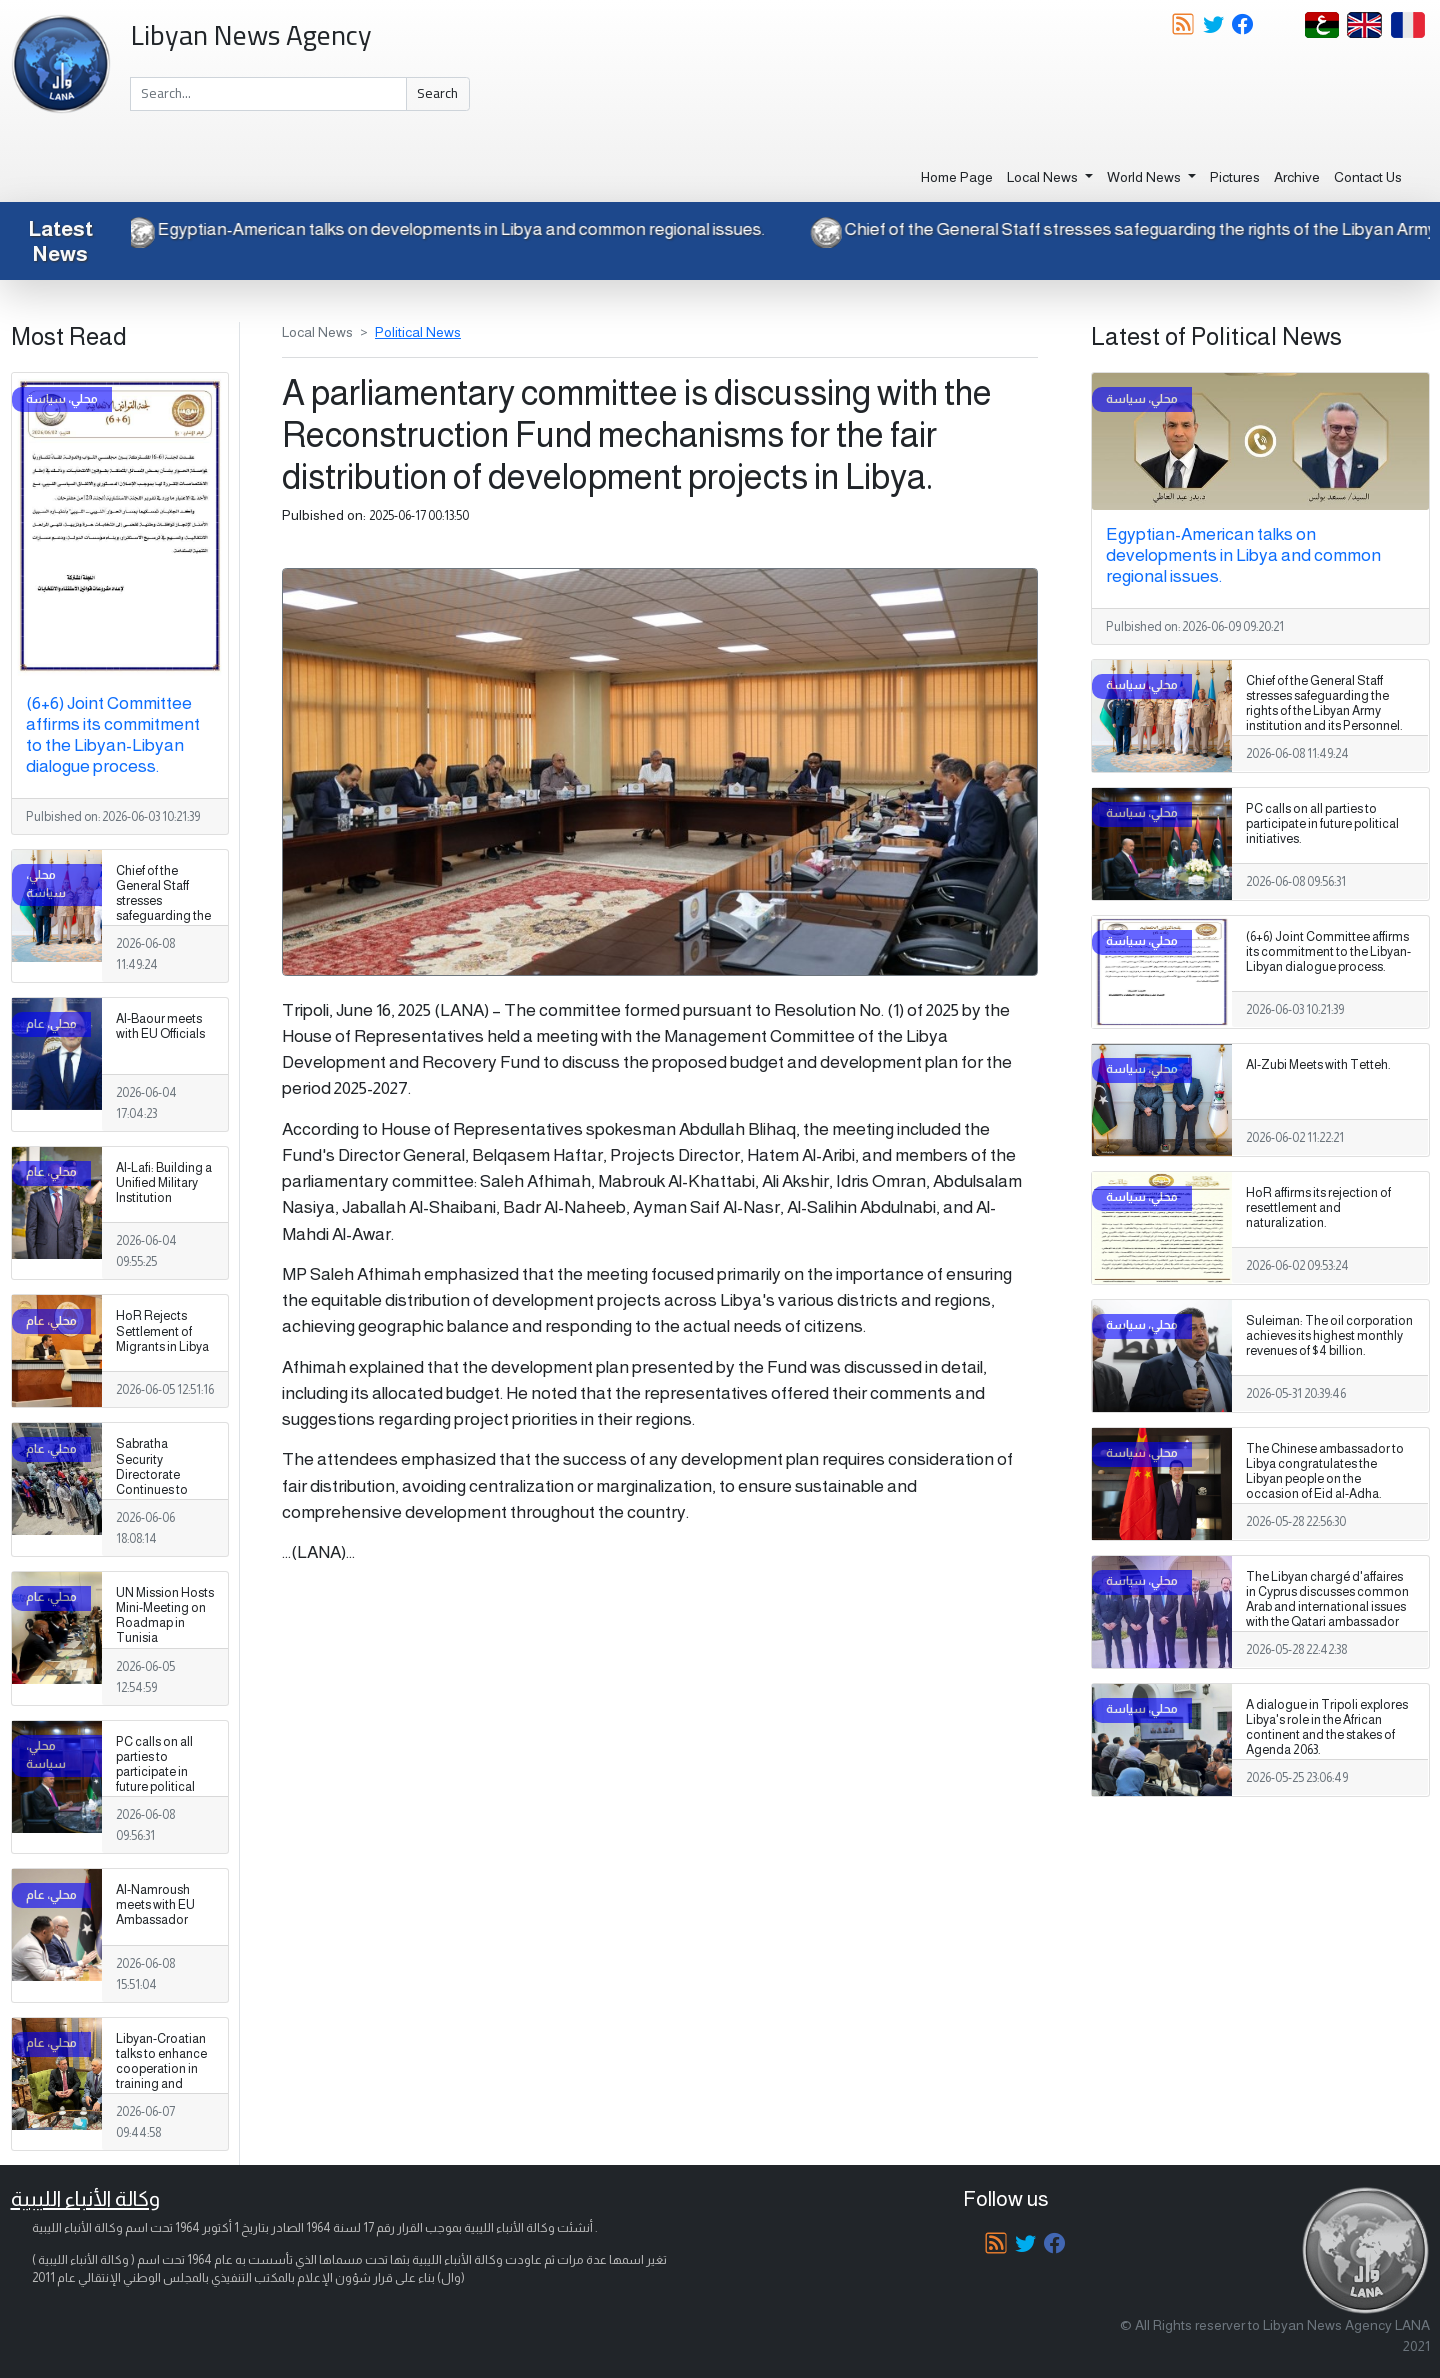 This screenshot has height=2378, width=1440. I want to click on Libyan-Croatian talks to enhance cooperation in training and capacity-building areas., so click(165, 2077).